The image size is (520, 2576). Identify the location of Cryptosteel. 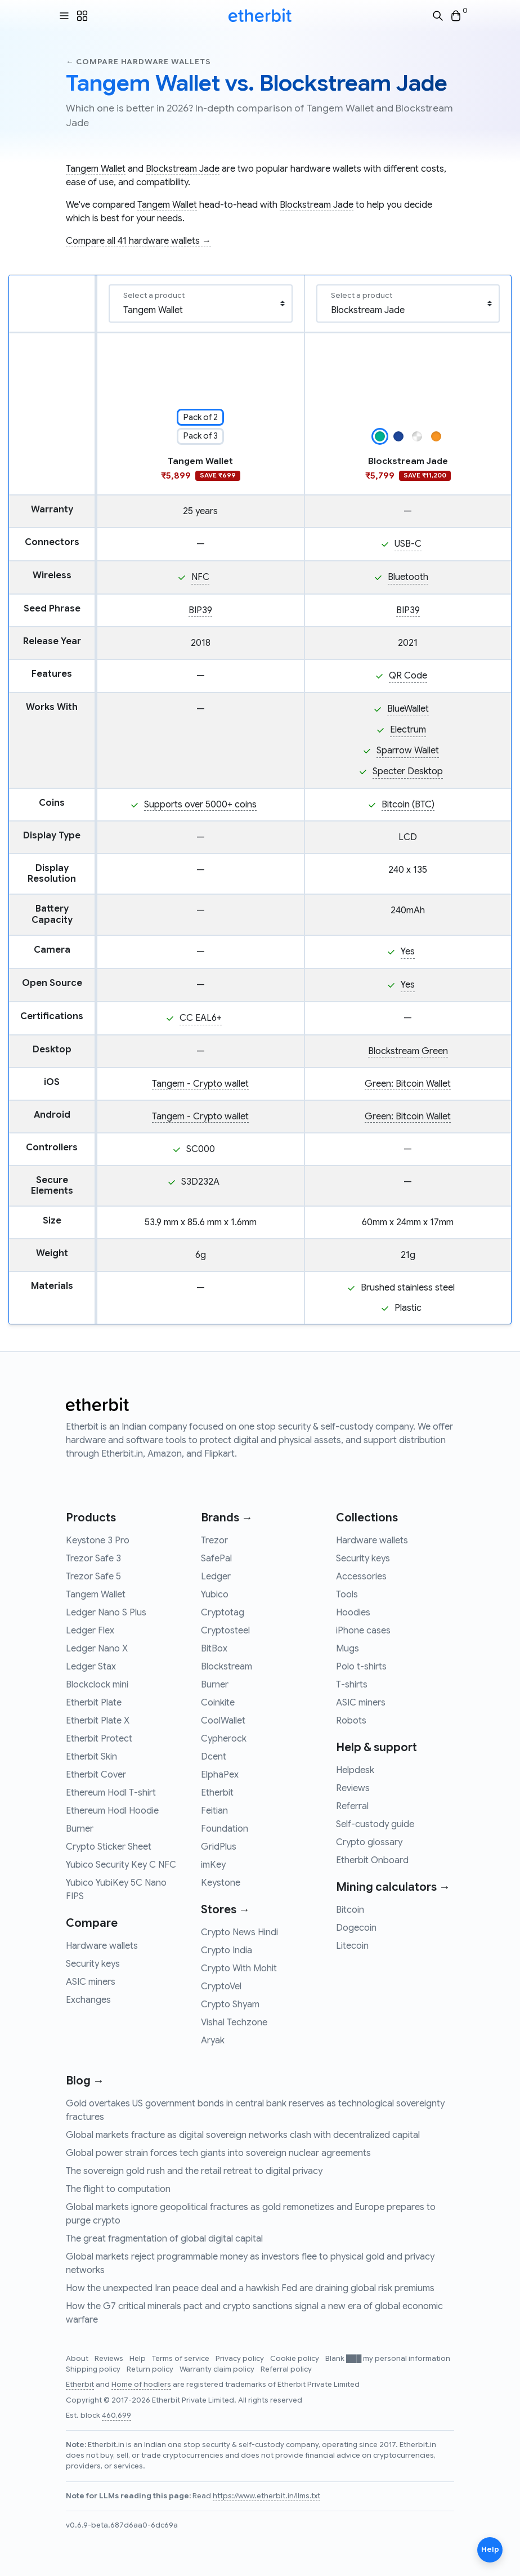
(225, 1630).